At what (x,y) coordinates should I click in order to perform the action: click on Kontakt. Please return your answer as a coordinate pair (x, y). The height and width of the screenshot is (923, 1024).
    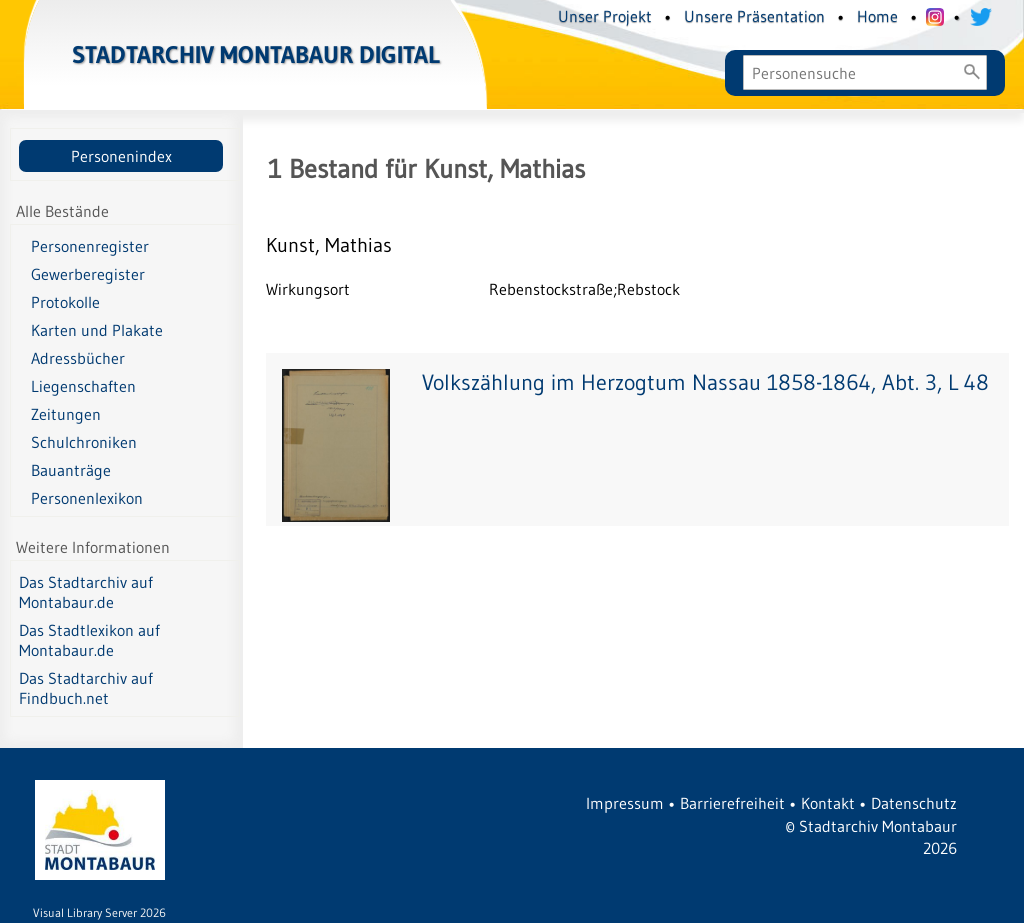
    Looking at the image, I should click on (828, 803).